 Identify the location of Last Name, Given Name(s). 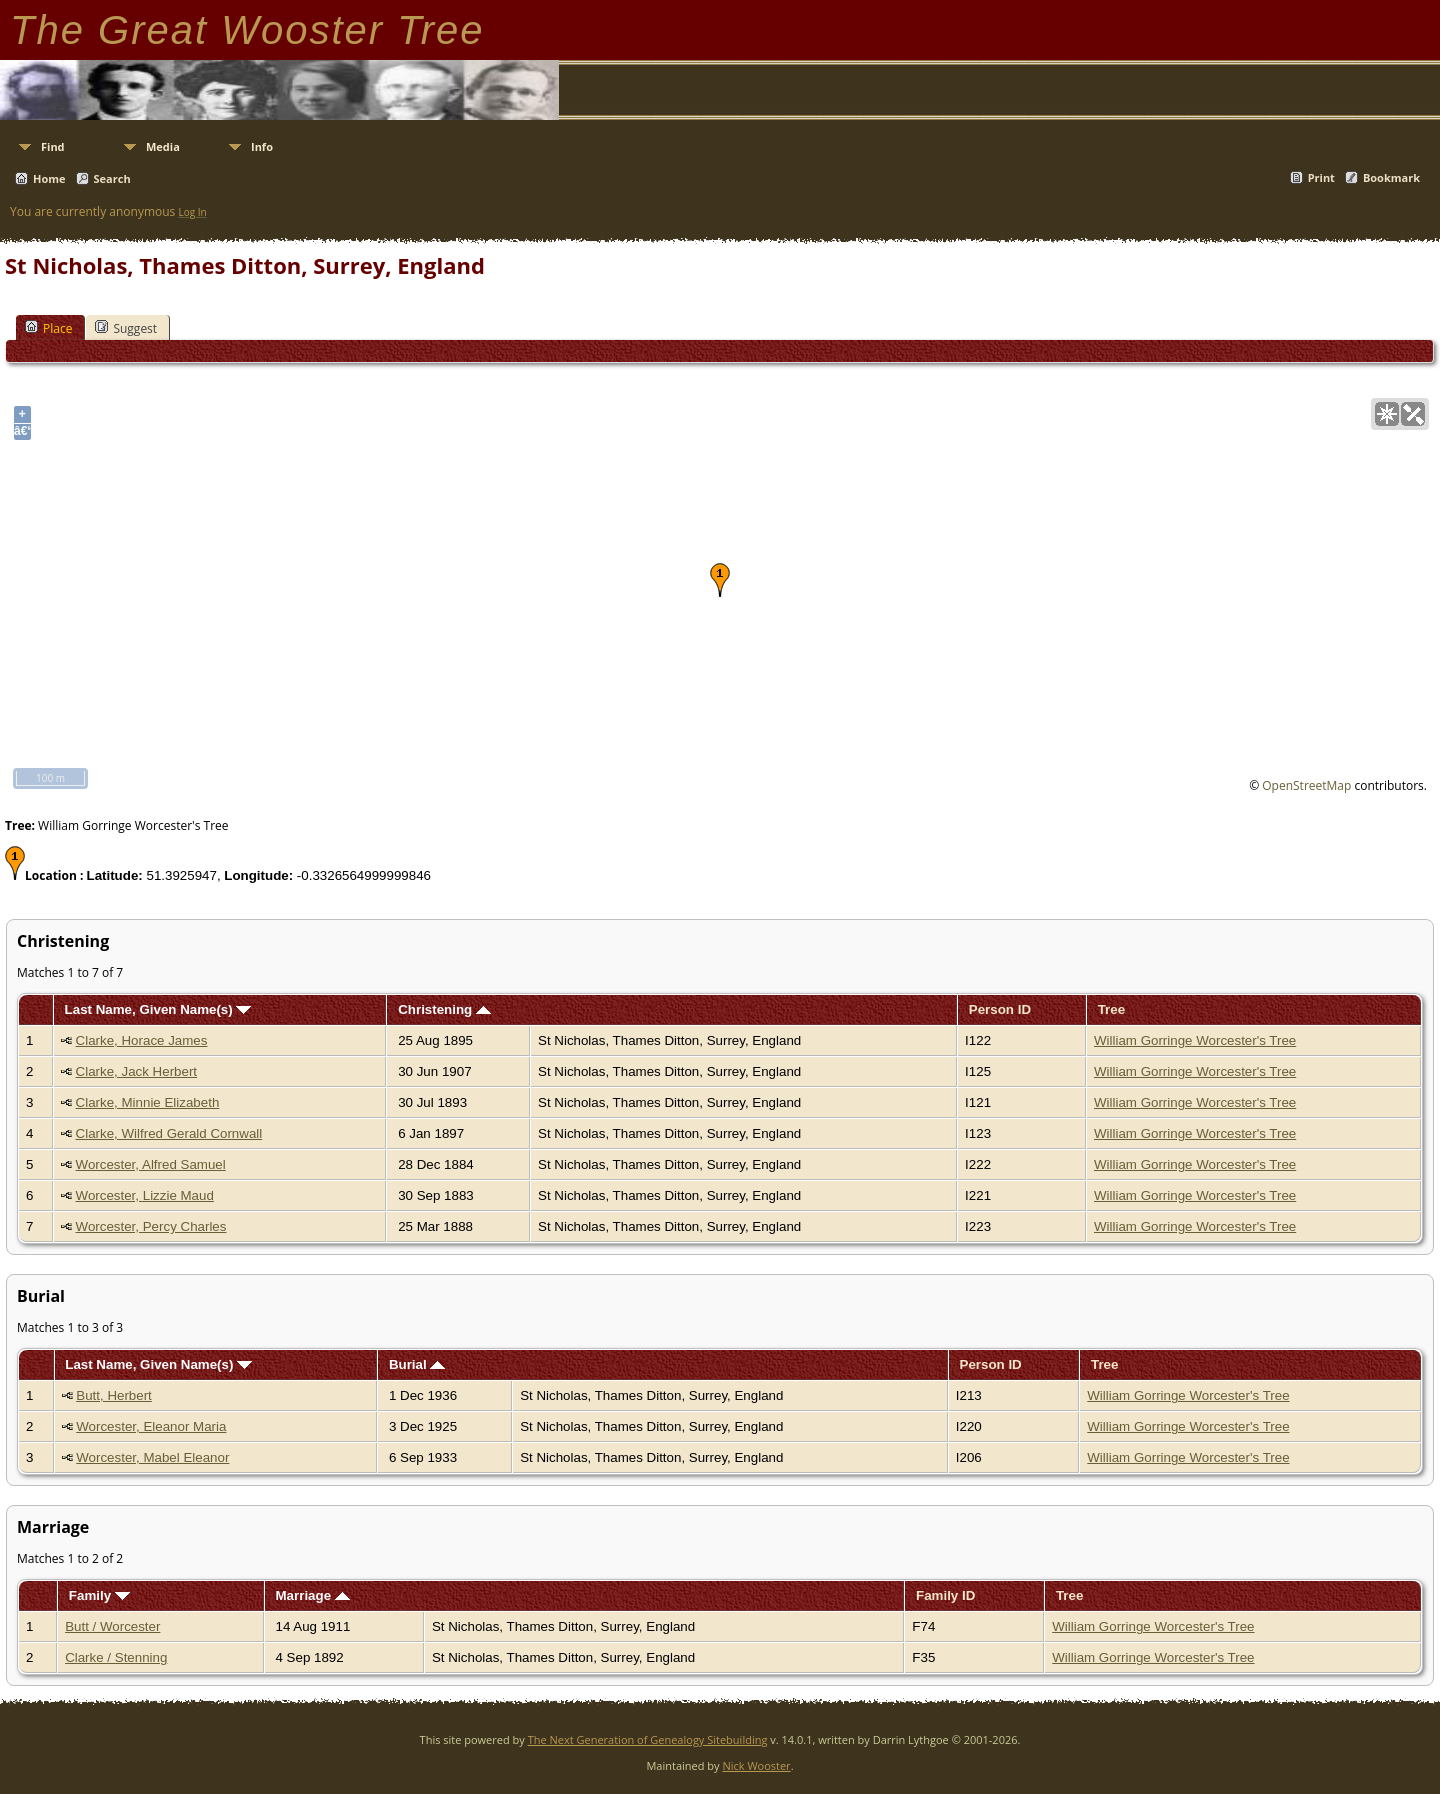
(158, 1009).